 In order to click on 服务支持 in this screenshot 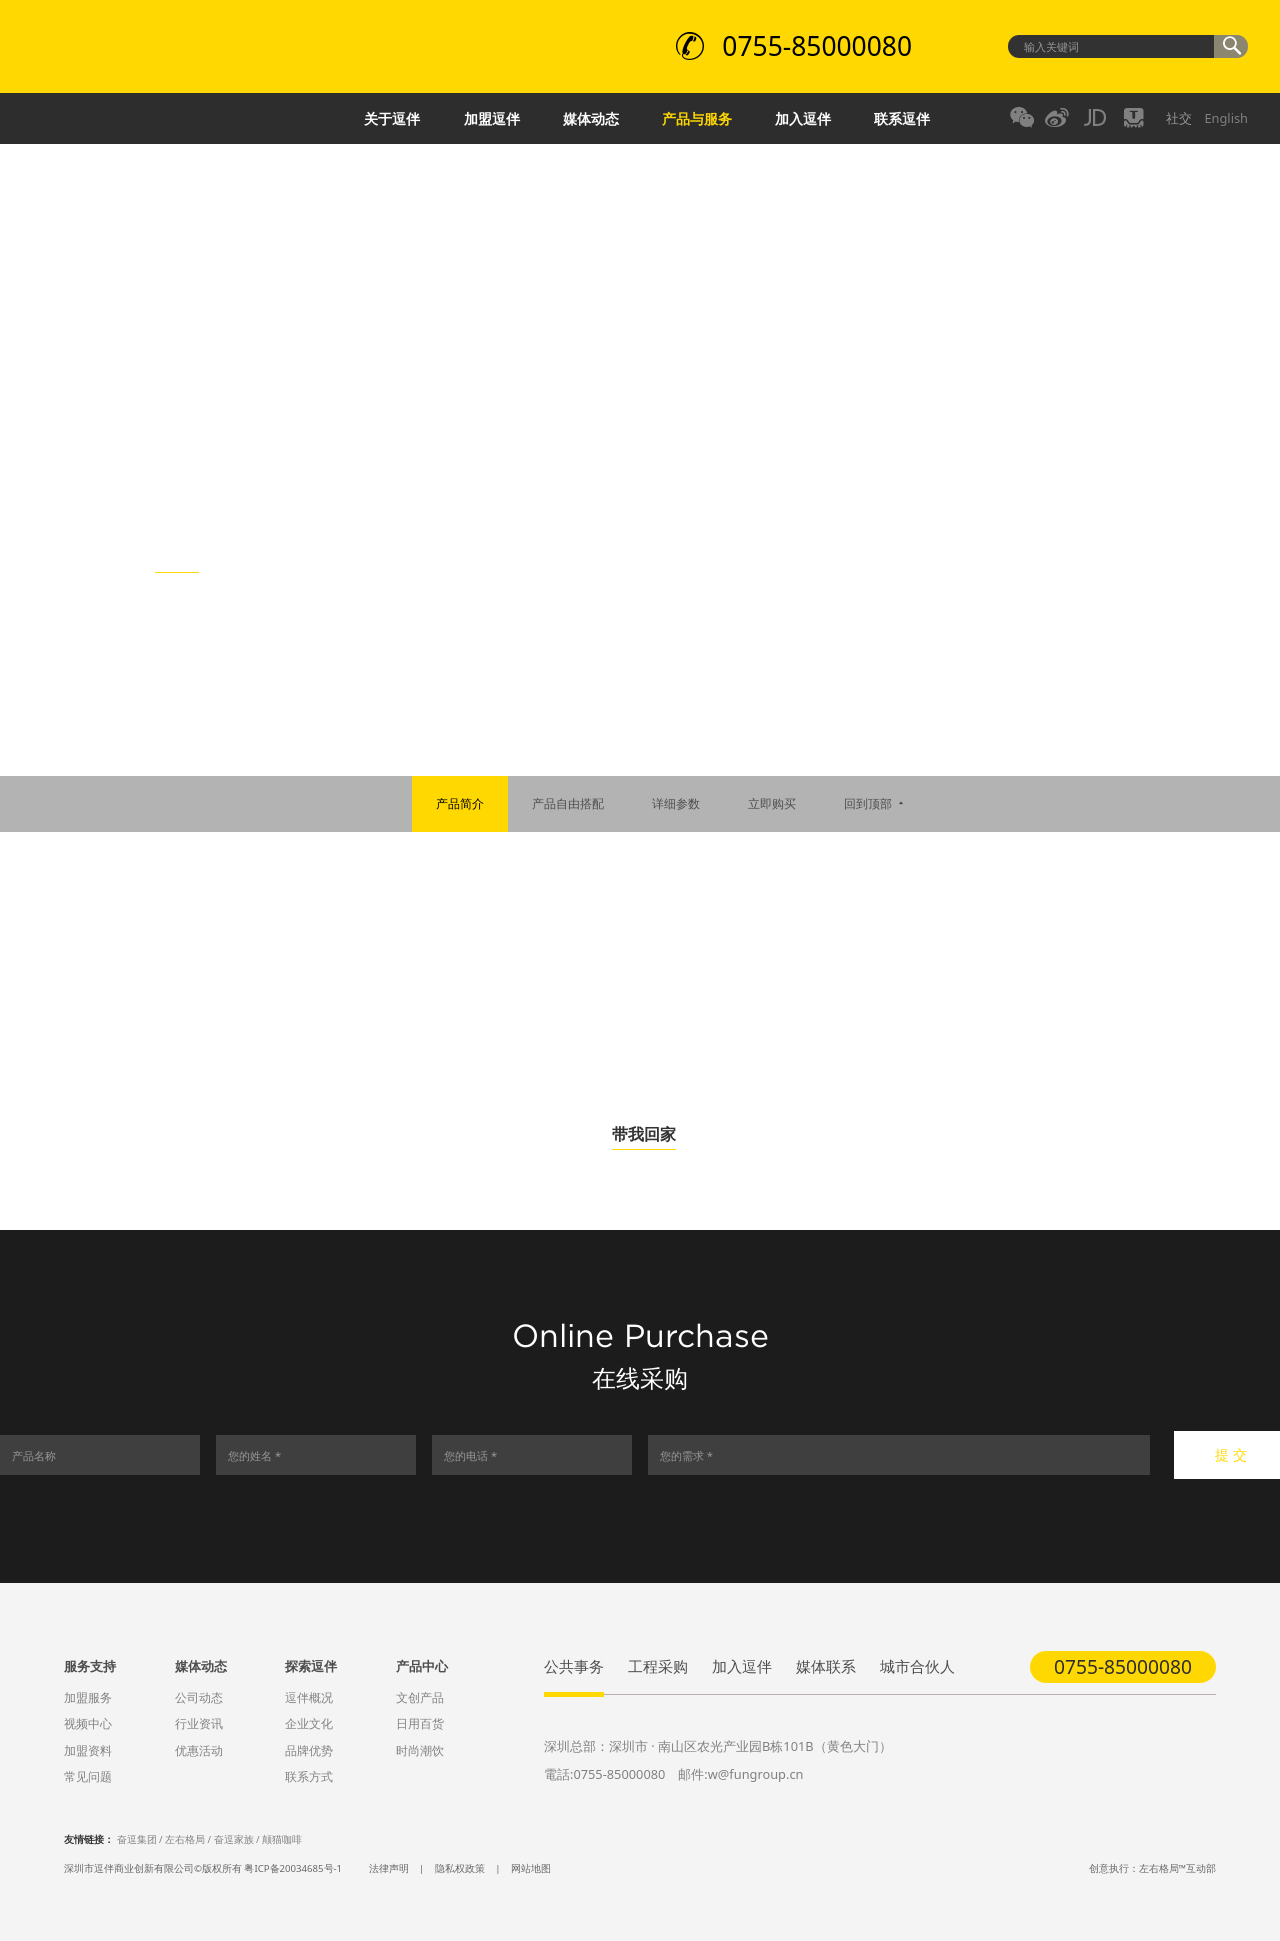, I will do `click(90, 1666)`.